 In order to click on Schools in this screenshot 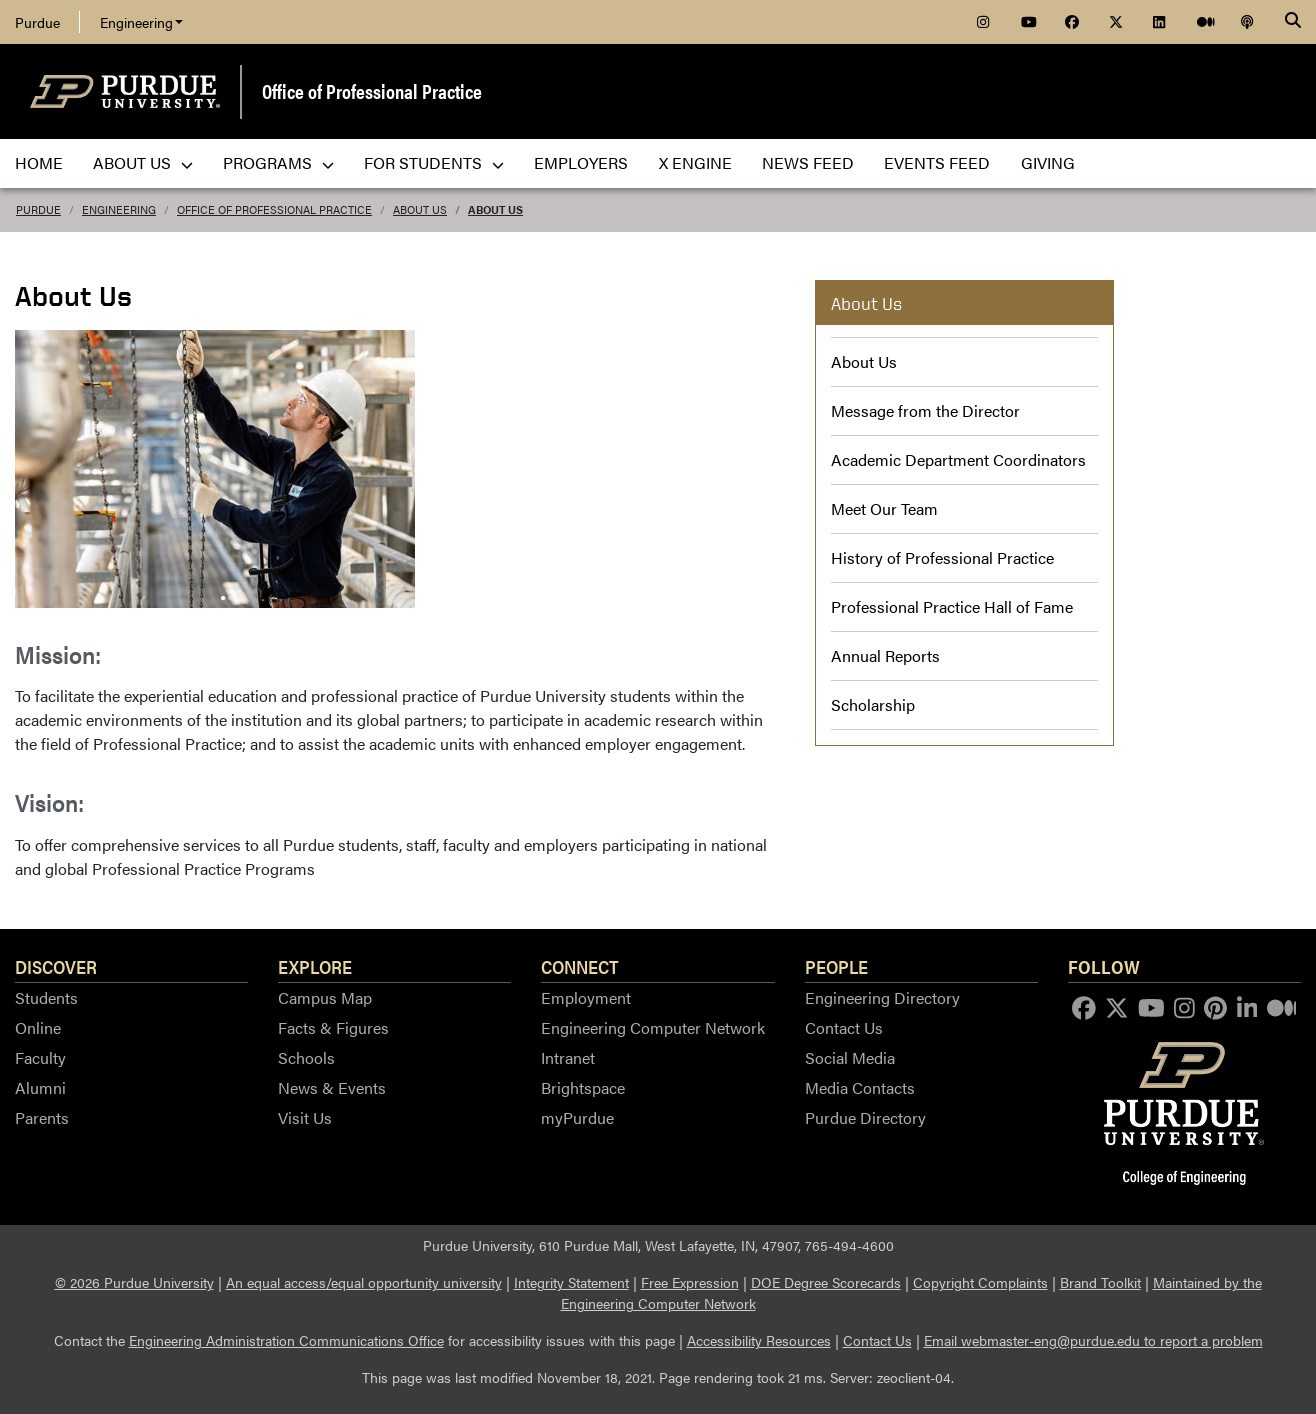, I will do `click(306, 1057)`.